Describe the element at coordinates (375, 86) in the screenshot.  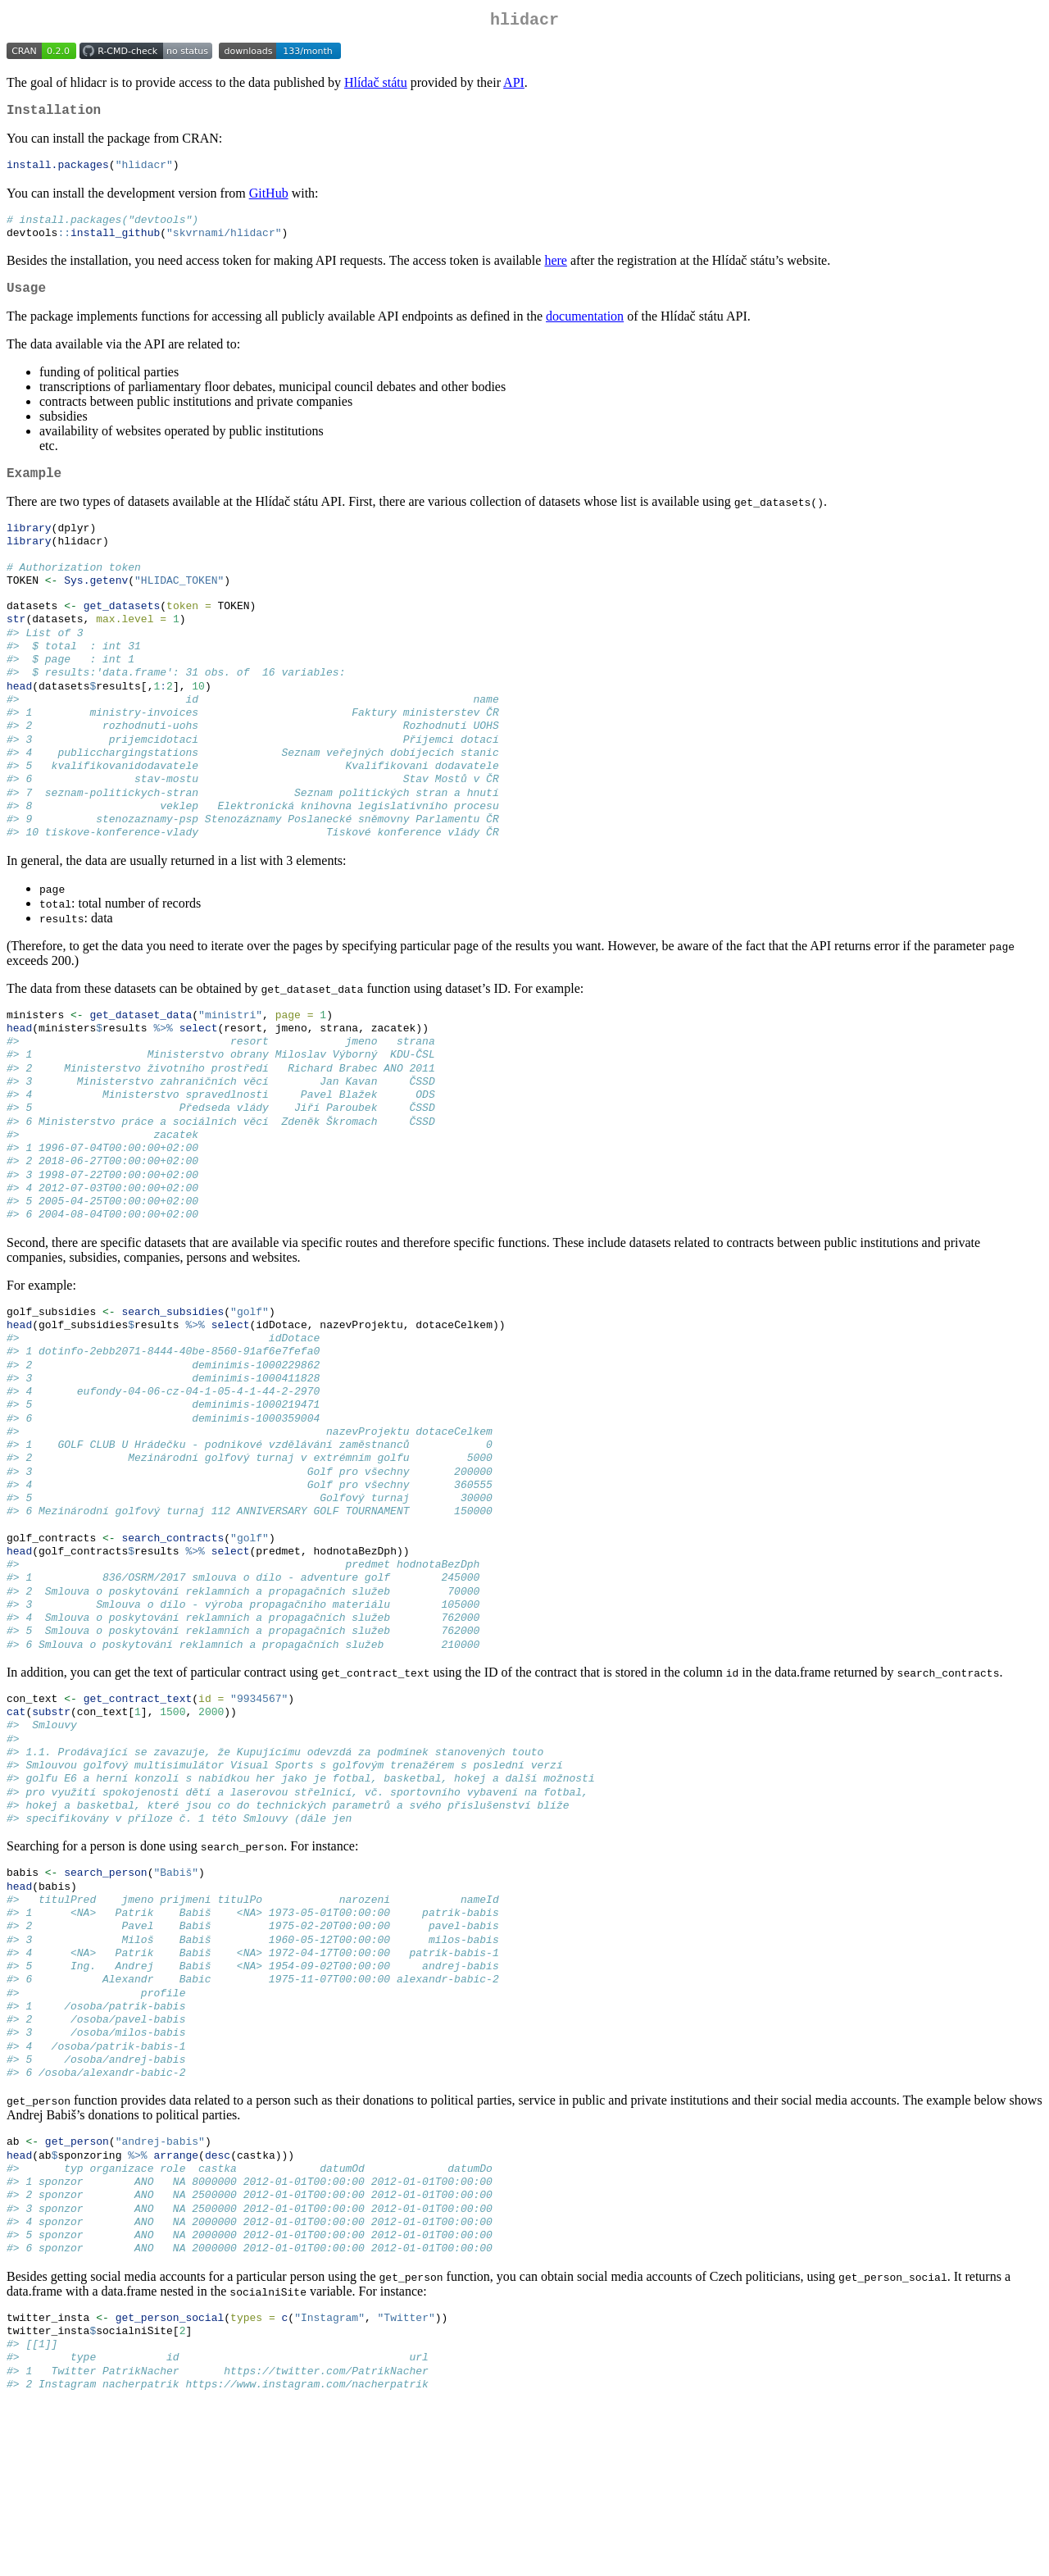
I see `Hlídač státu` at that location.